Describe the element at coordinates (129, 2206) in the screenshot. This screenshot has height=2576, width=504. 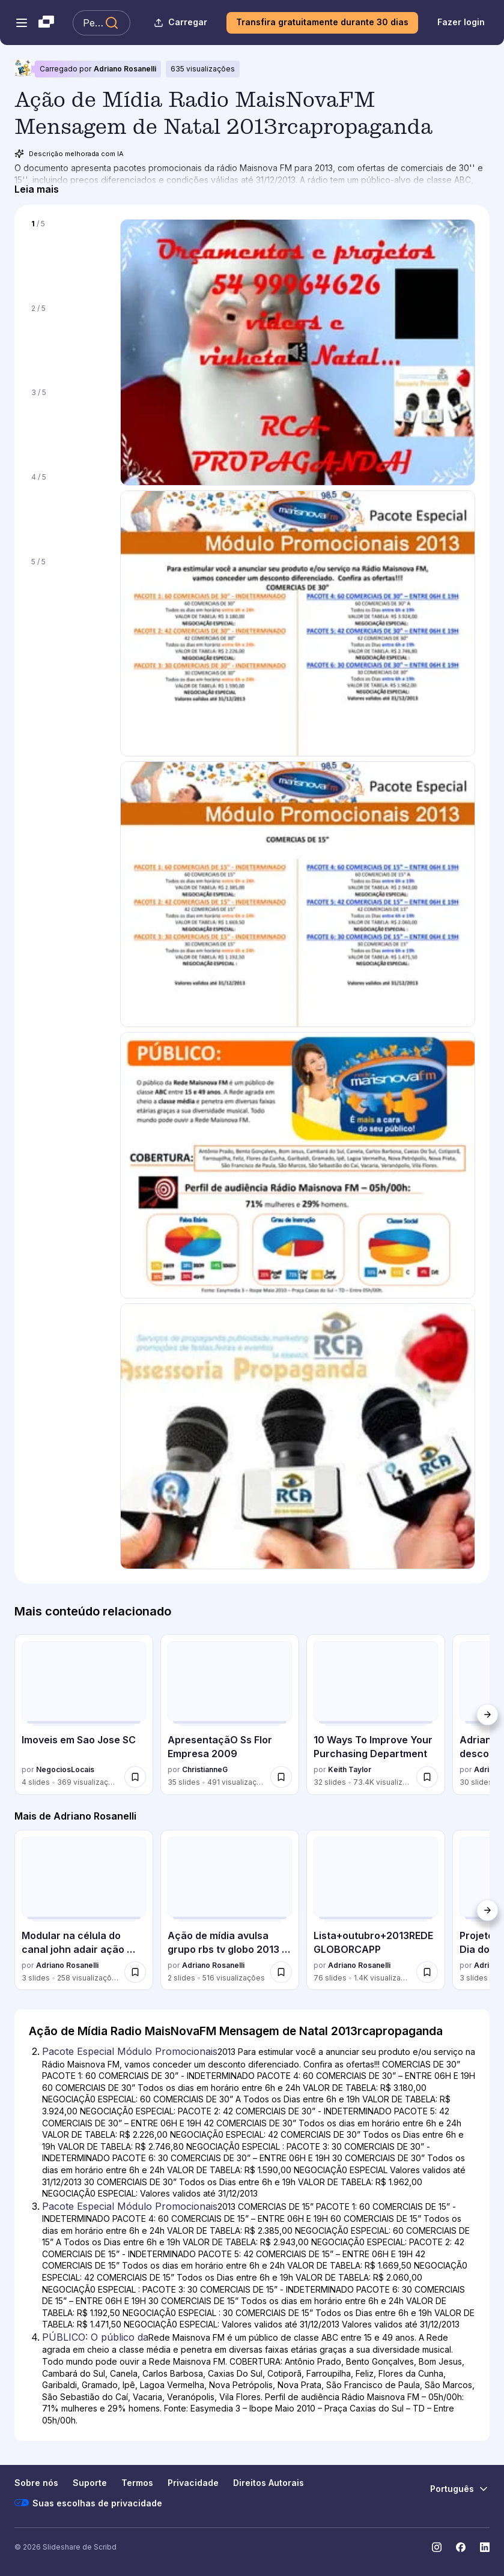
I see `Pacote Especial Módulo Promocionais [Slide 3: Pacote Especial Módulo Promocionais]` at that location.